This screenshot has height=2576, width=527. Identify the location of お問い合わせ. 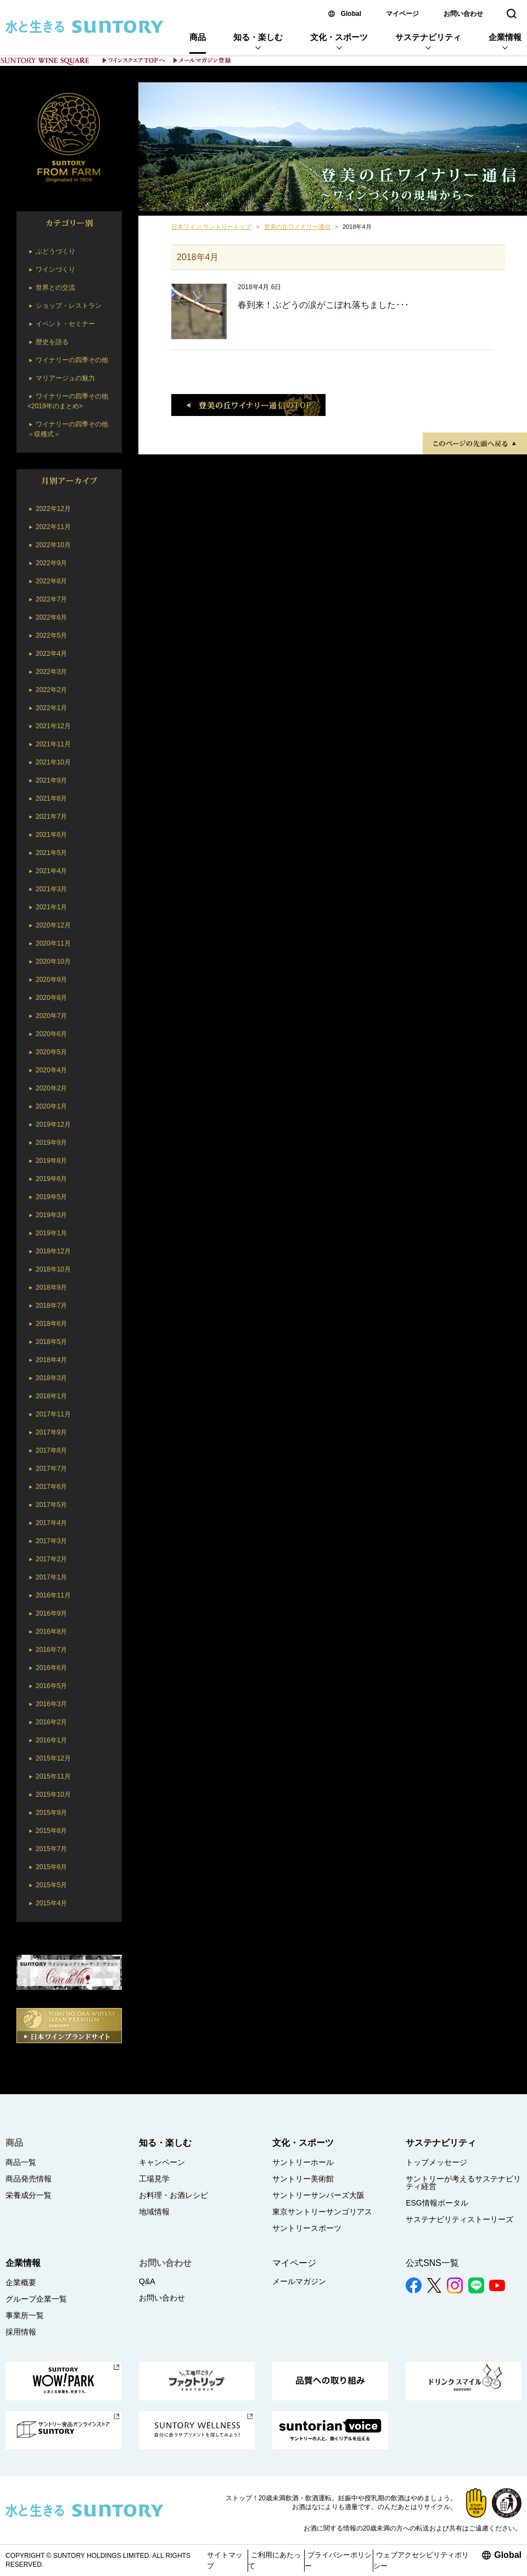
(463, 14).